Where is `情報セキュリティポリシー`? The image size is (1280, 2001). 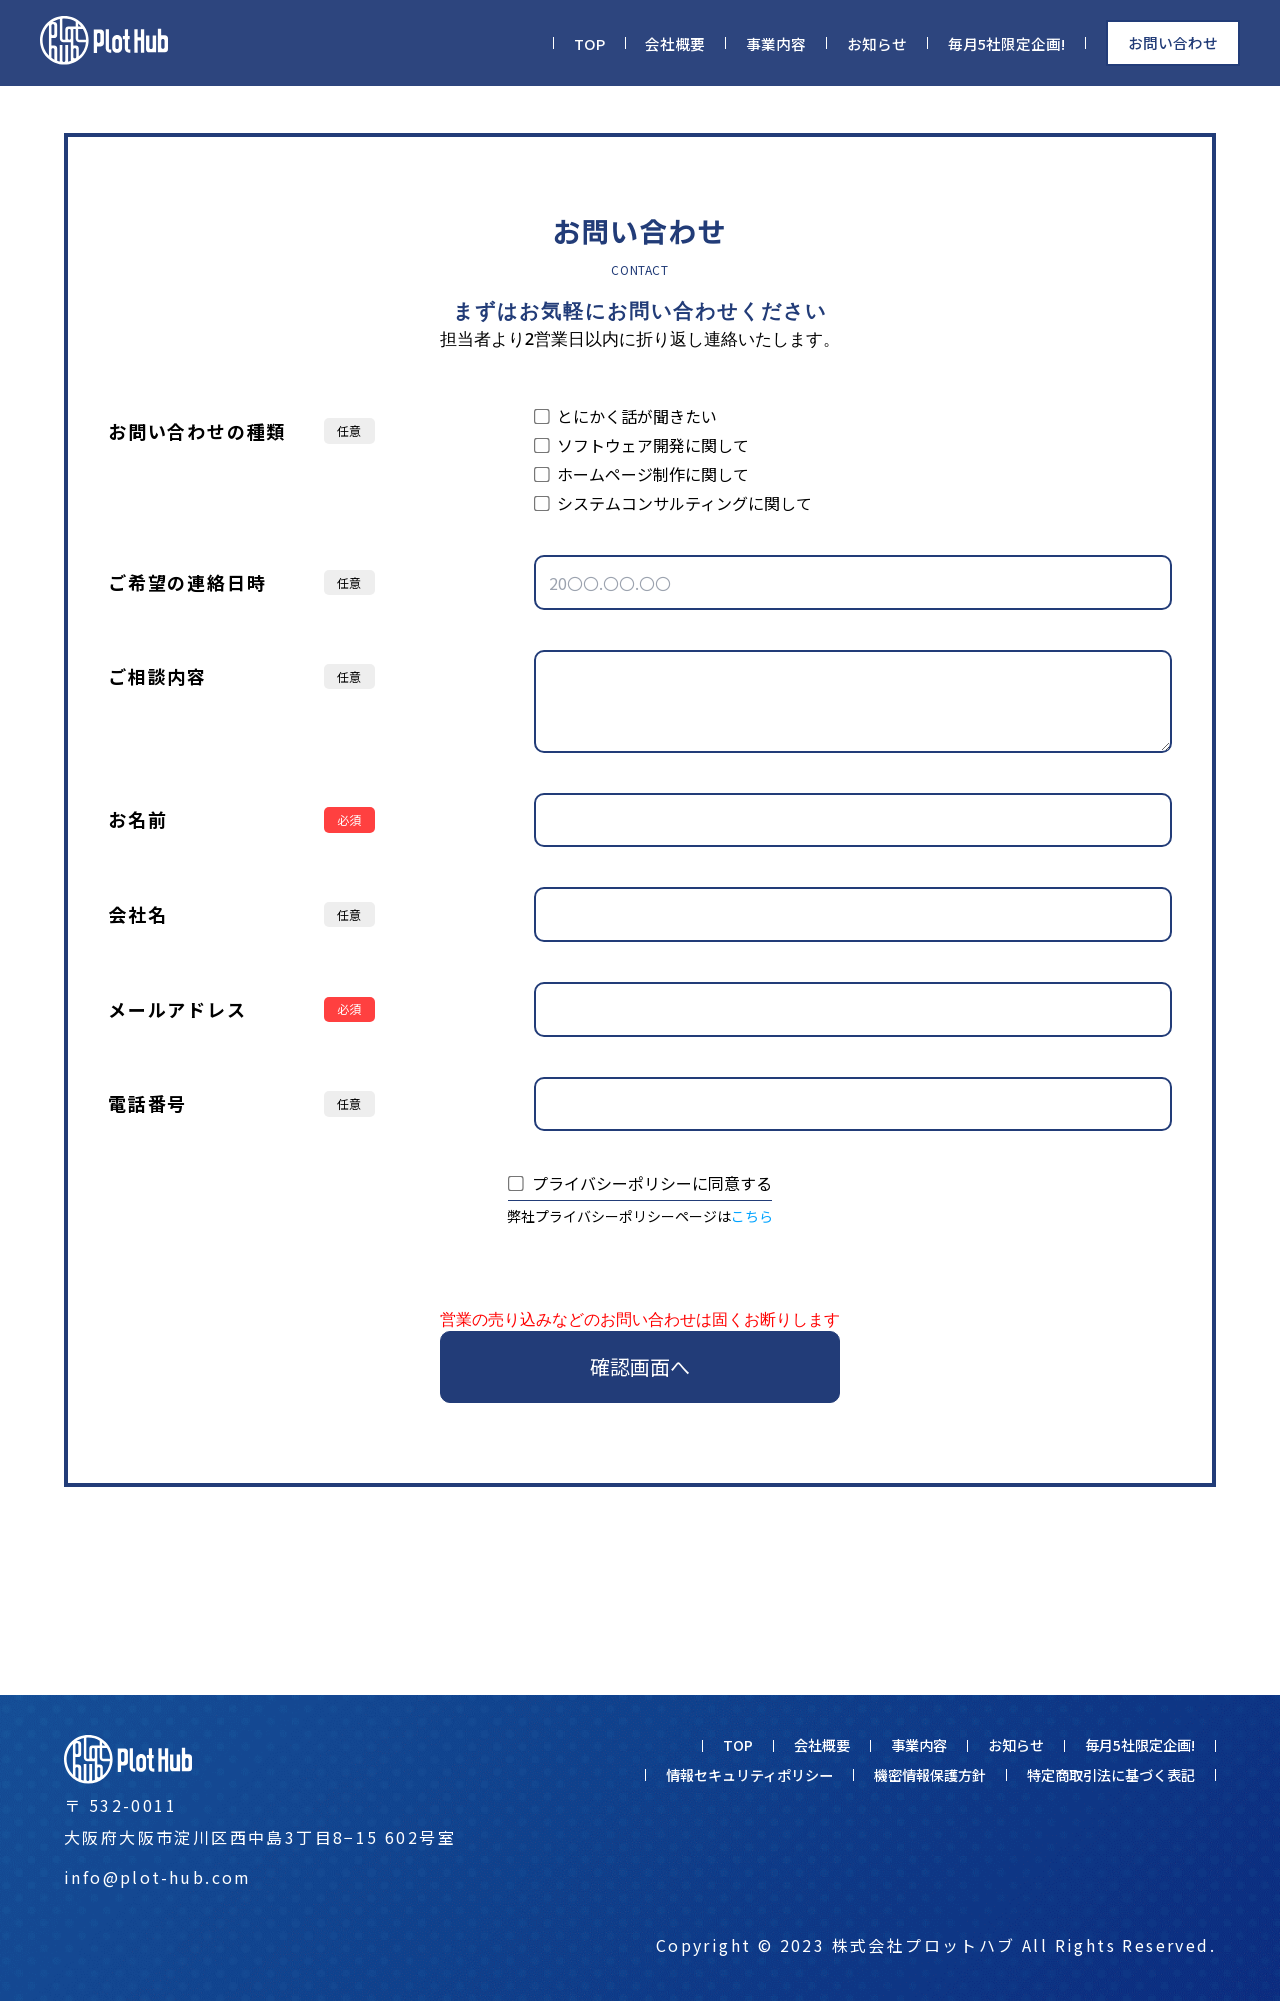 情報セキュリティポリシー is located at coordinates (749, 1775).